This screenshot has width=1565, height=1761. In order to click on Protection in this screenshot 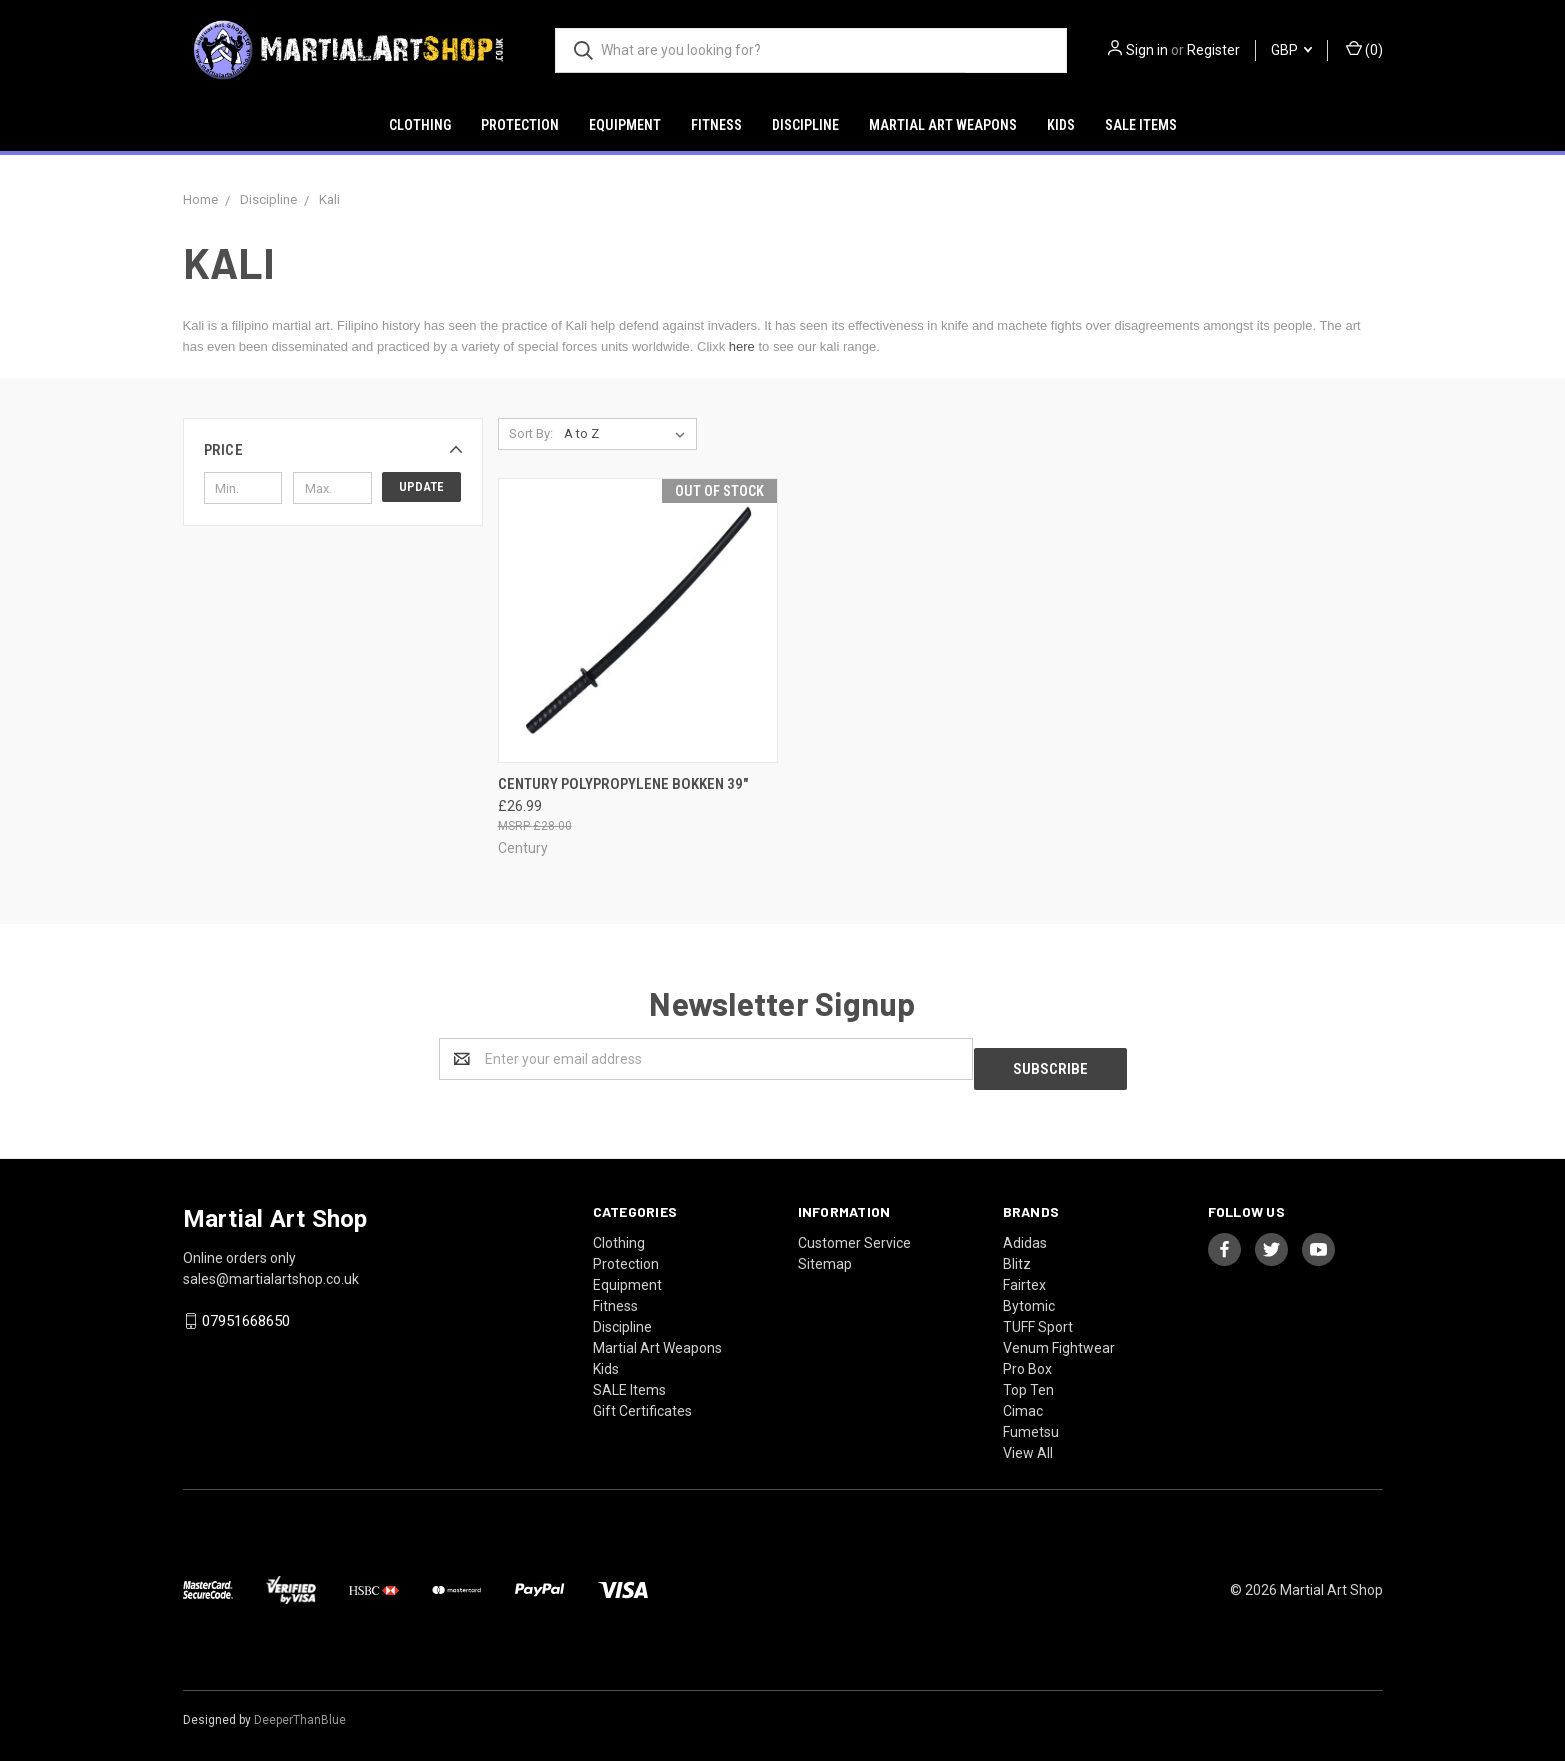, I will do `click(520, 125)`.